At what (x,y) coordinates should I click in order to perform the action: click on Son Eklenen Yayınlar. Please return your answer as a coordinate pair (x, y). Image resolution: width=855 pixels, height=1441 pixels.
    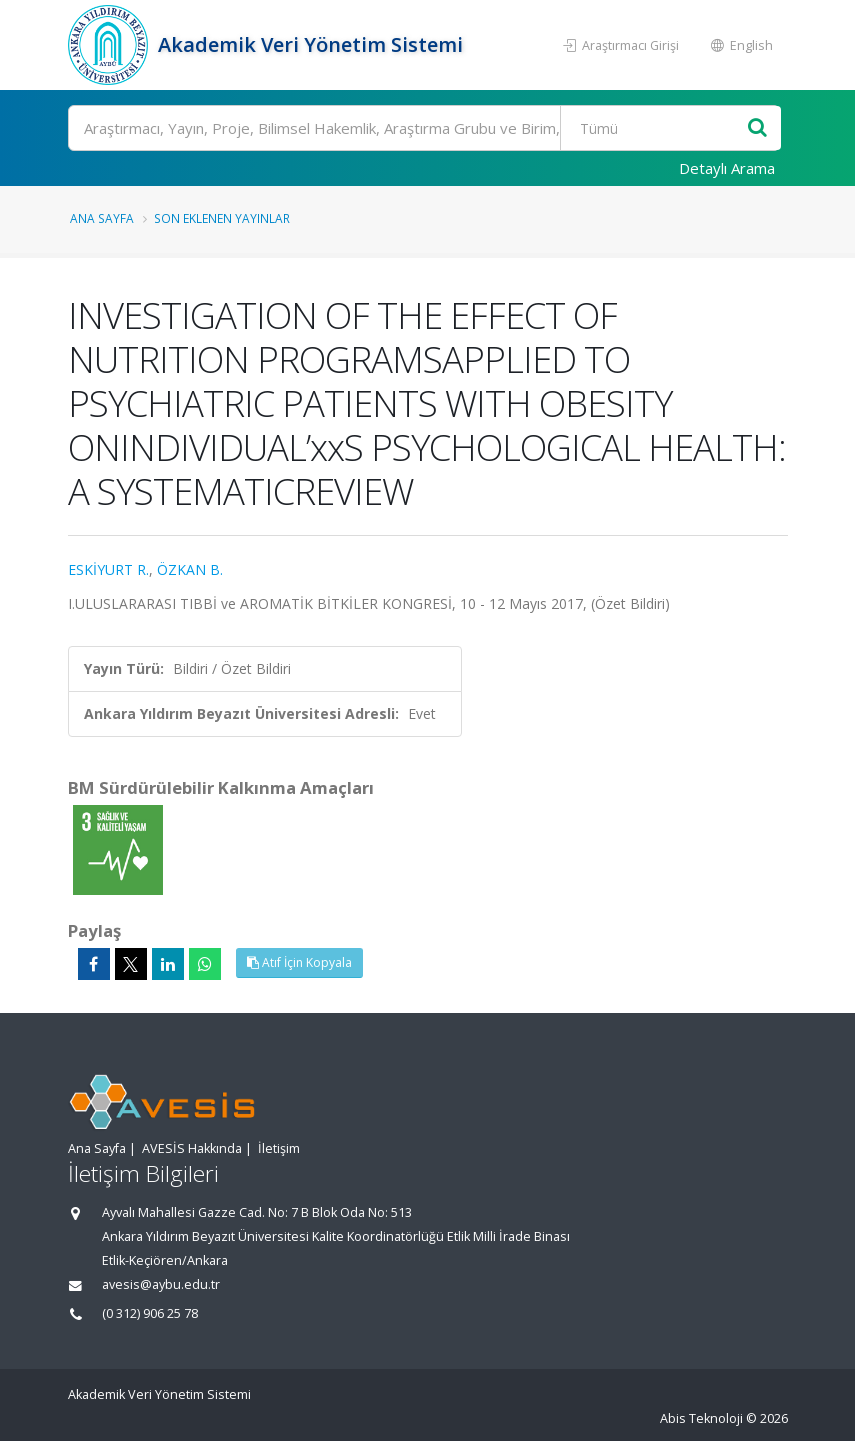
    Looking at the image, I should click on (222, 218).